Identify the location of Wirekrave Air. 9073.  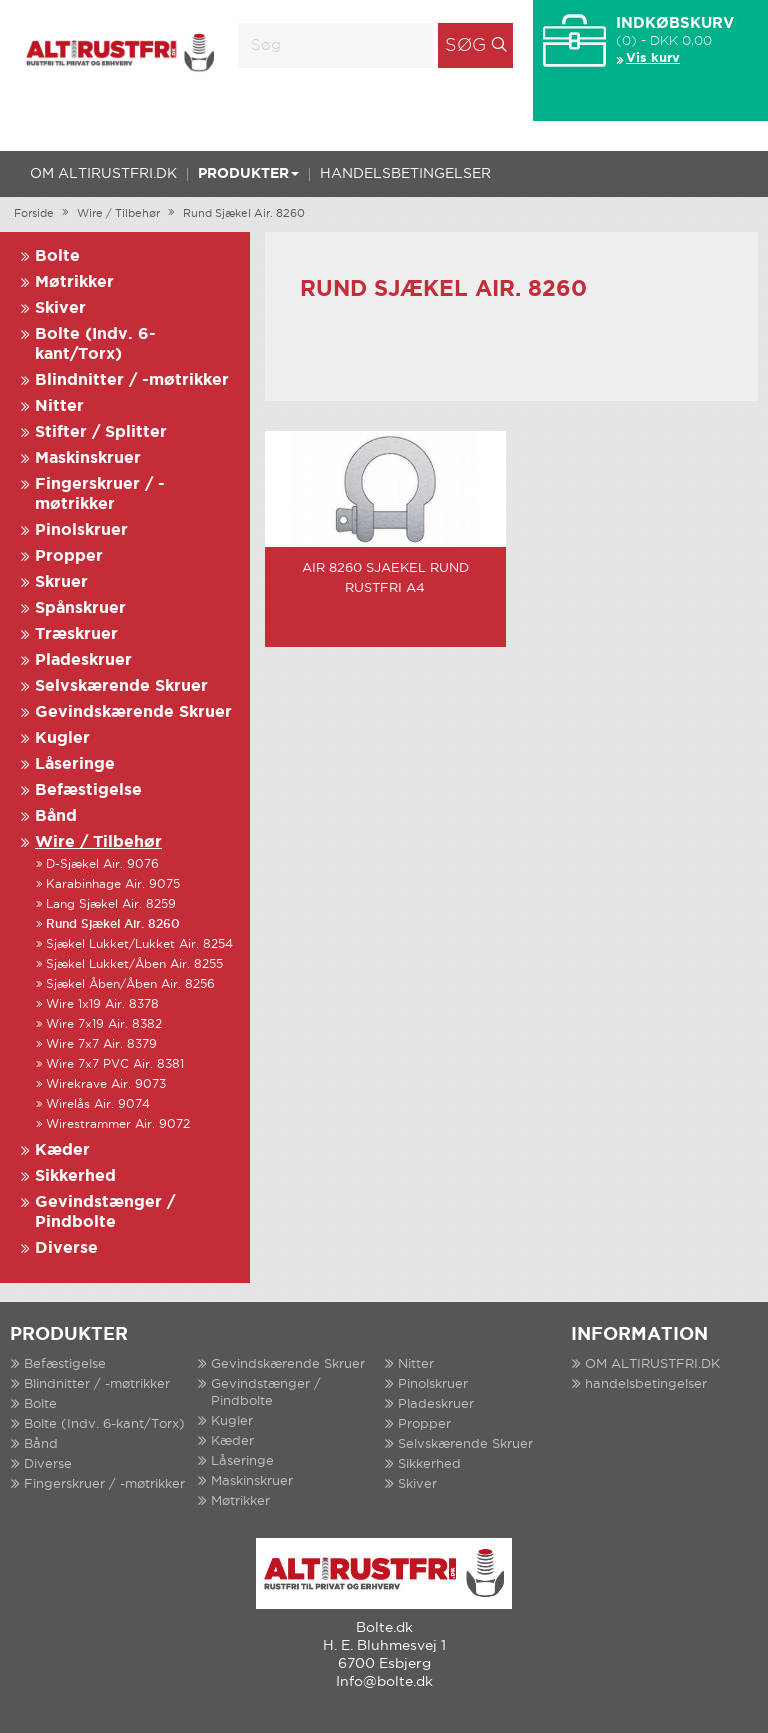
(106, 1084).